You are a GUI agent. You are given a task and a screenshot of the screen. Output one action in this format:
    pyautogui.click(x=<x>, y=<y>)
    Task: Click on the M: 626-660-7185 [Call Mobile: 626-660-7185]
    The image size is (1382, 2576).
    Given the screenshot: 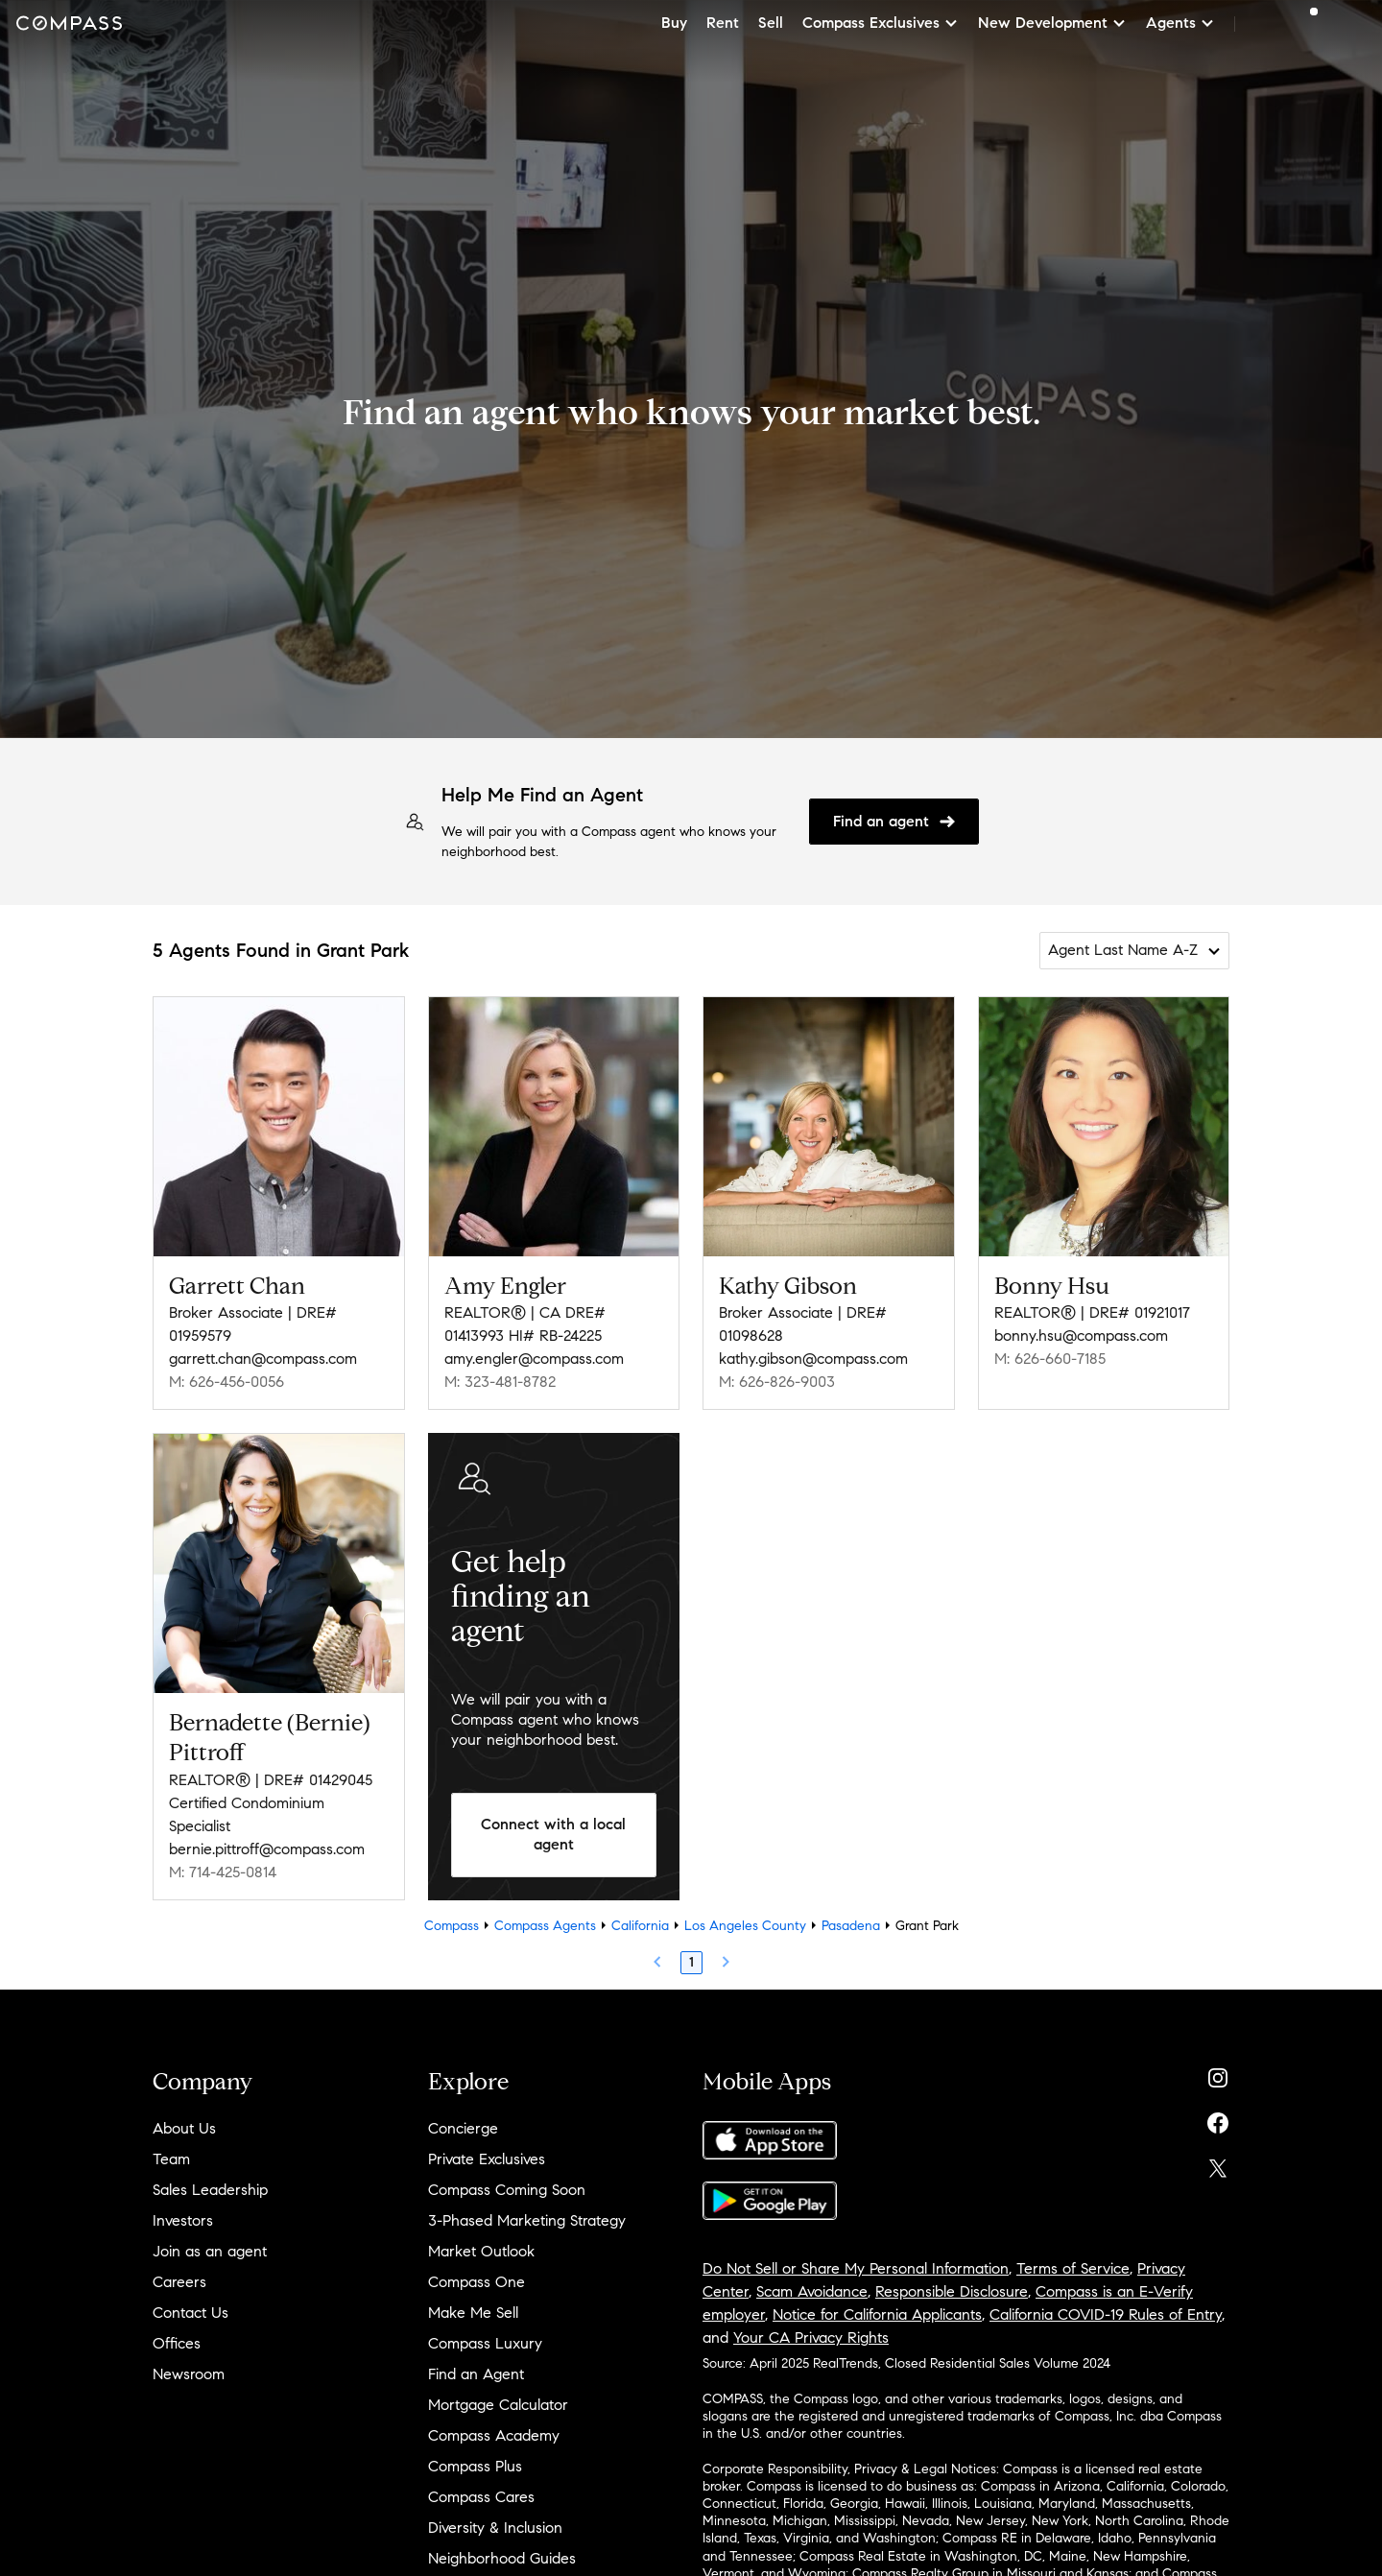 What is the action you would take?
    pyautogui.click(x=1050, y=1358)
    